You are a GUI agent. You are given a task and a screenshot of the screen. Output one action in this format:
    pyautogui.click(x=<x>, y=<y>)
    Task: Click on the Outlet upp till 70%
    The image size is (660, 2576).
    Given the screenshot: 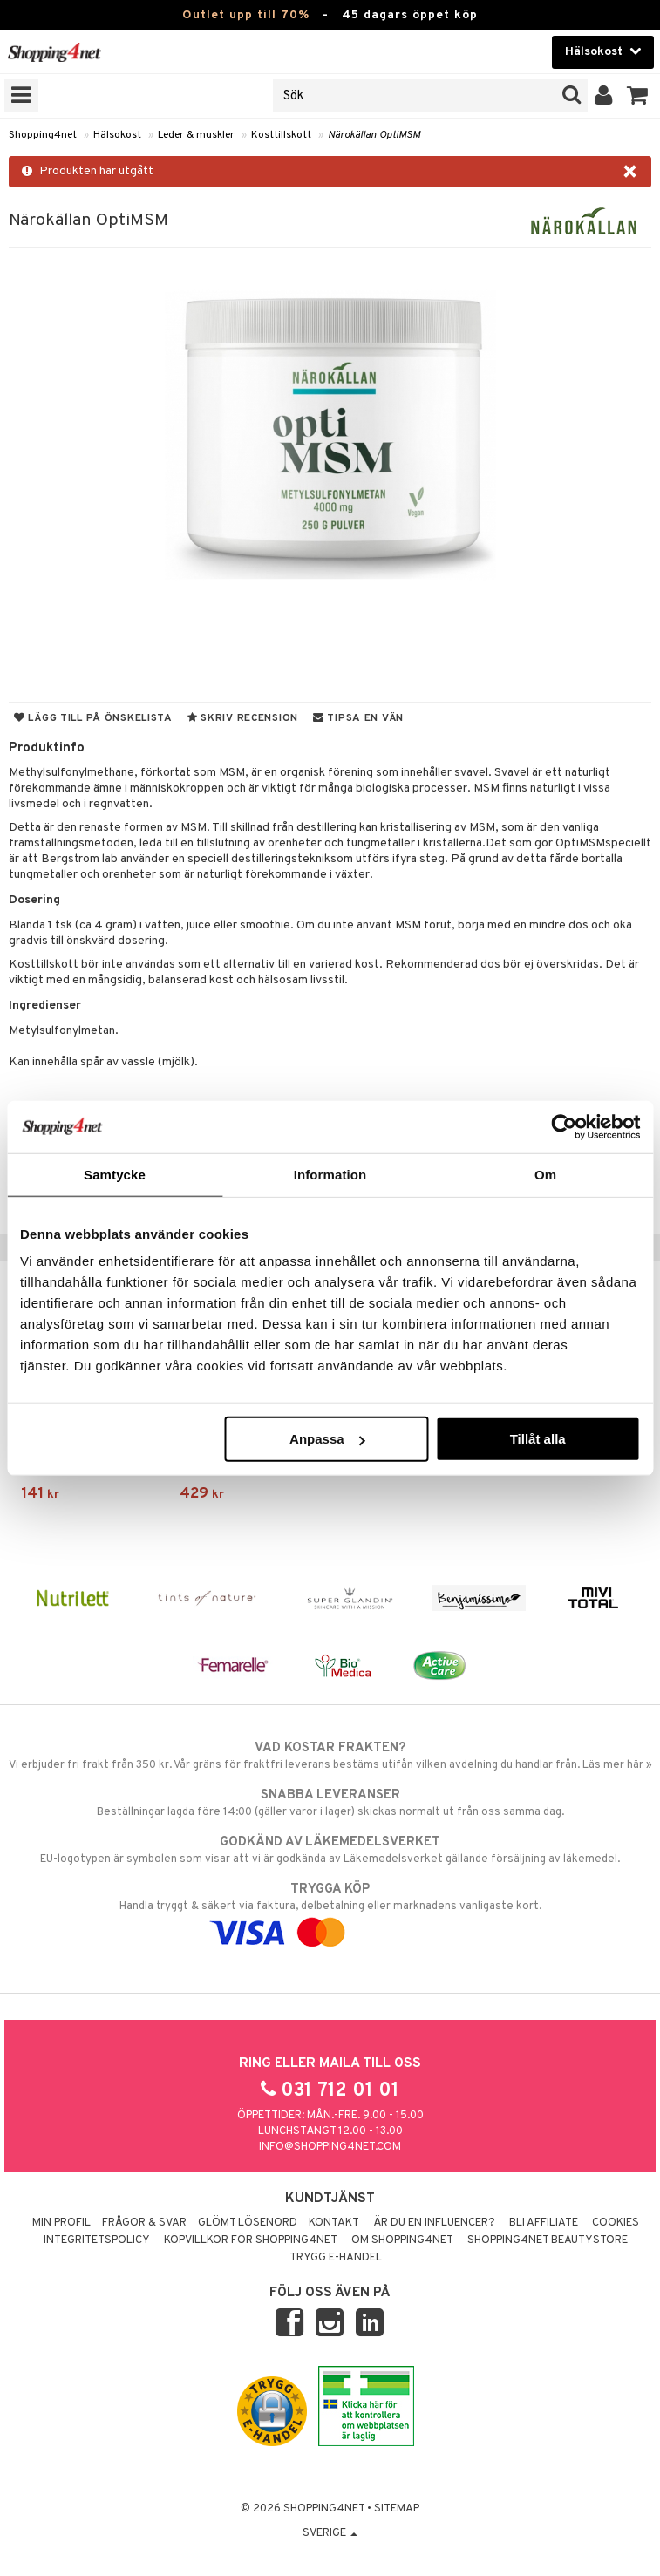 What is the action you would take?
    pyautogui.click(x=246, y=15)
    